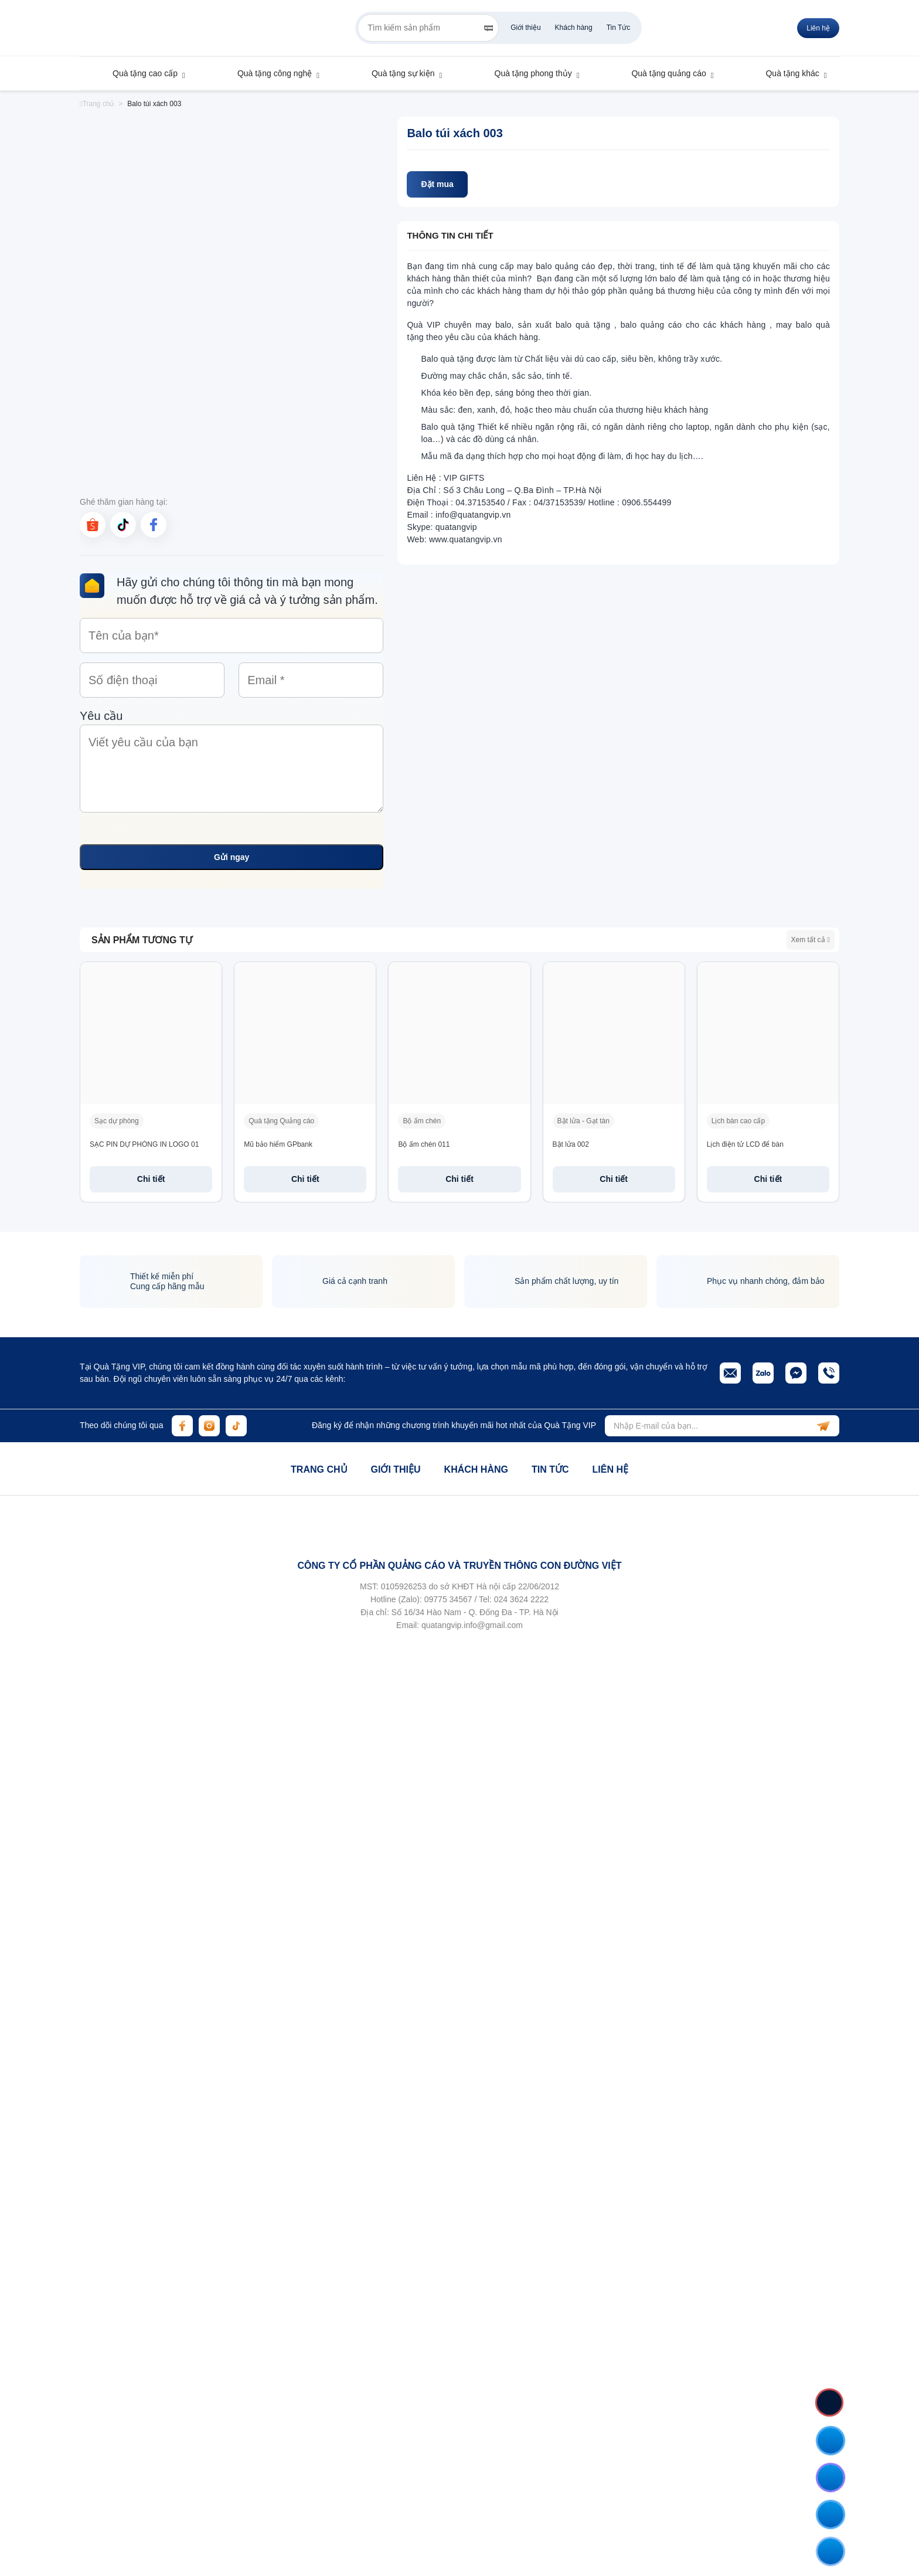 The width and height of the screenshot is (919, 2576). Describe the element at coordinates (397, 73) in the screenshot. I see `Quà tặng sự kiện` at that location.